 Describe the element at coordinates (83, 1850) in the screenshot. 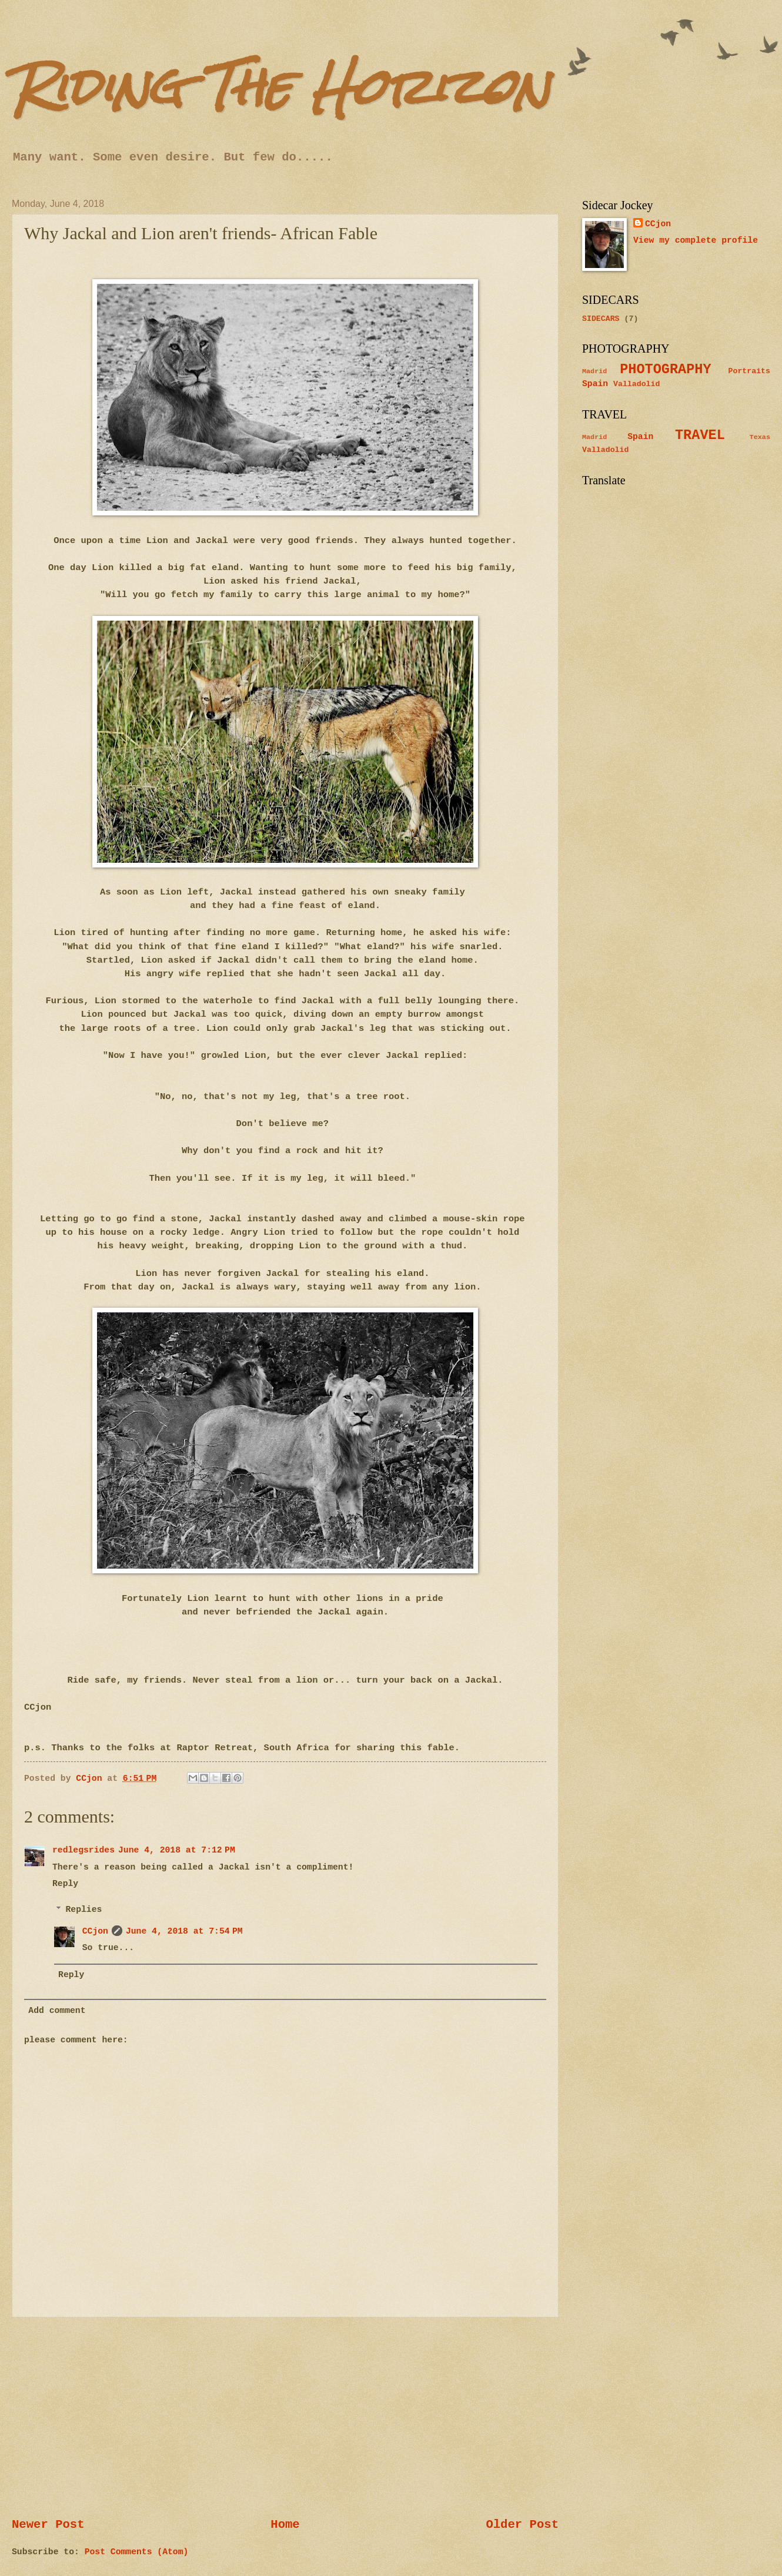

I see `redlegsrides` at that location.